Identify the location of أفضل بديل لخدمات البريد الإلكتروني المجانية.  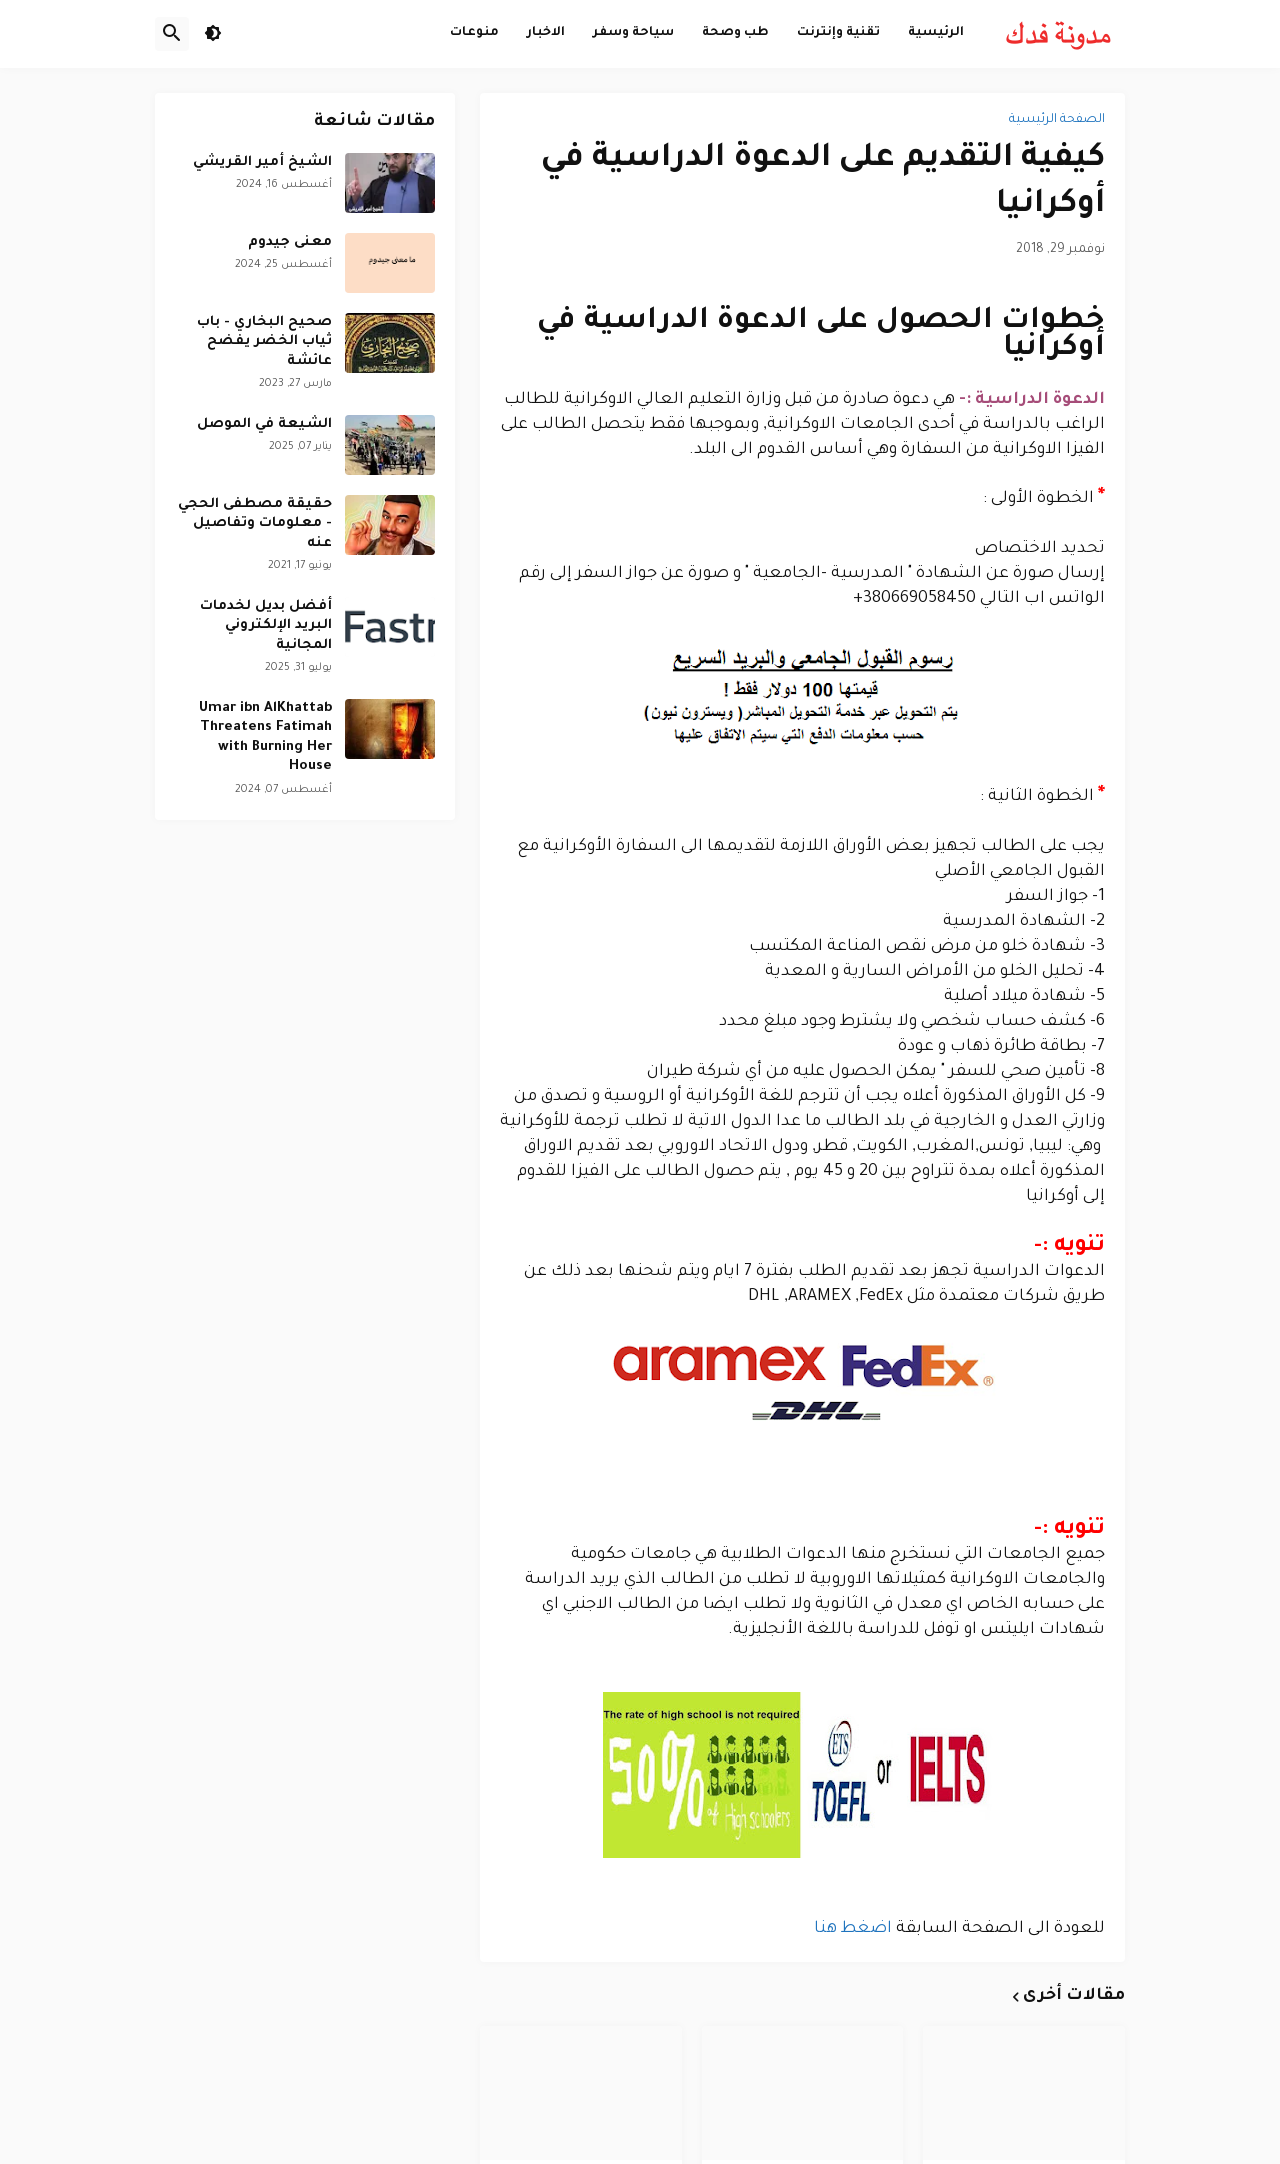
(266, 626).